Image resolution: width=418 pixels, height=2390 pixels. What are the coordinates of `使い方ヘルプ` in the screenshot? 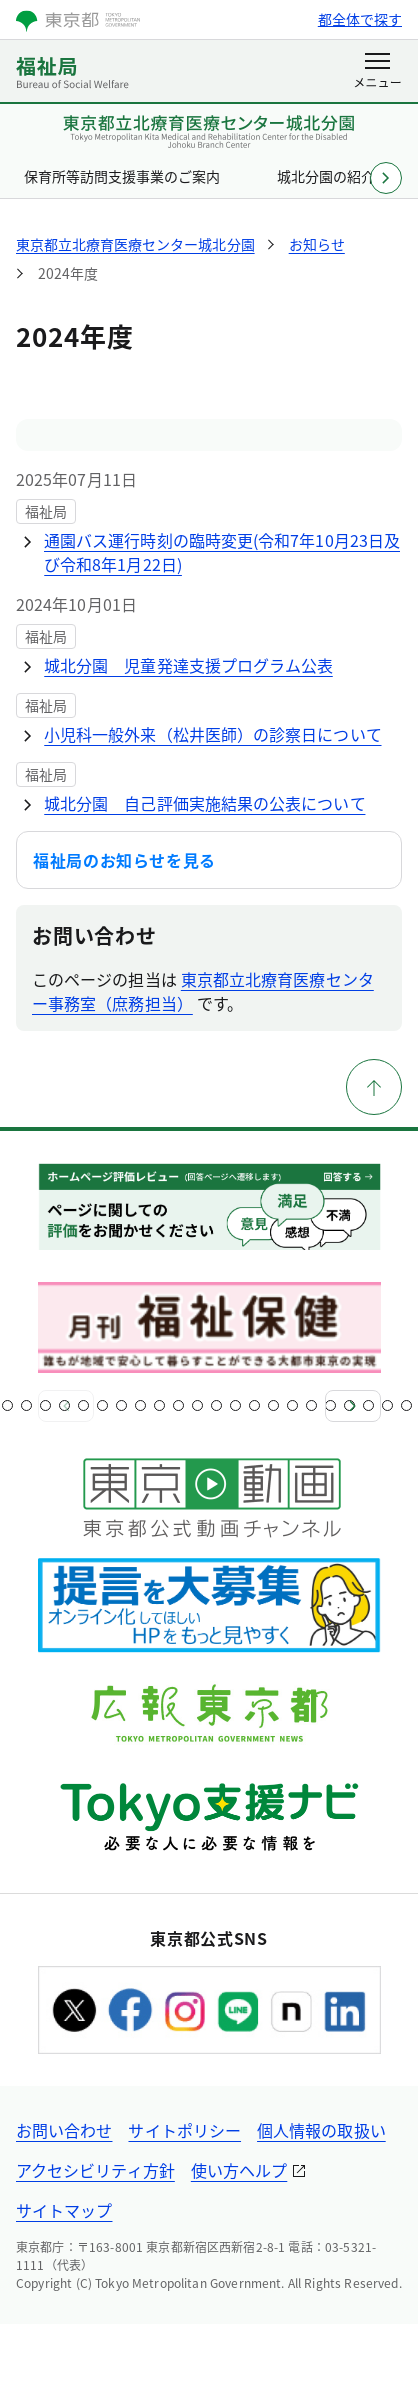 It's located at (239, 2170).